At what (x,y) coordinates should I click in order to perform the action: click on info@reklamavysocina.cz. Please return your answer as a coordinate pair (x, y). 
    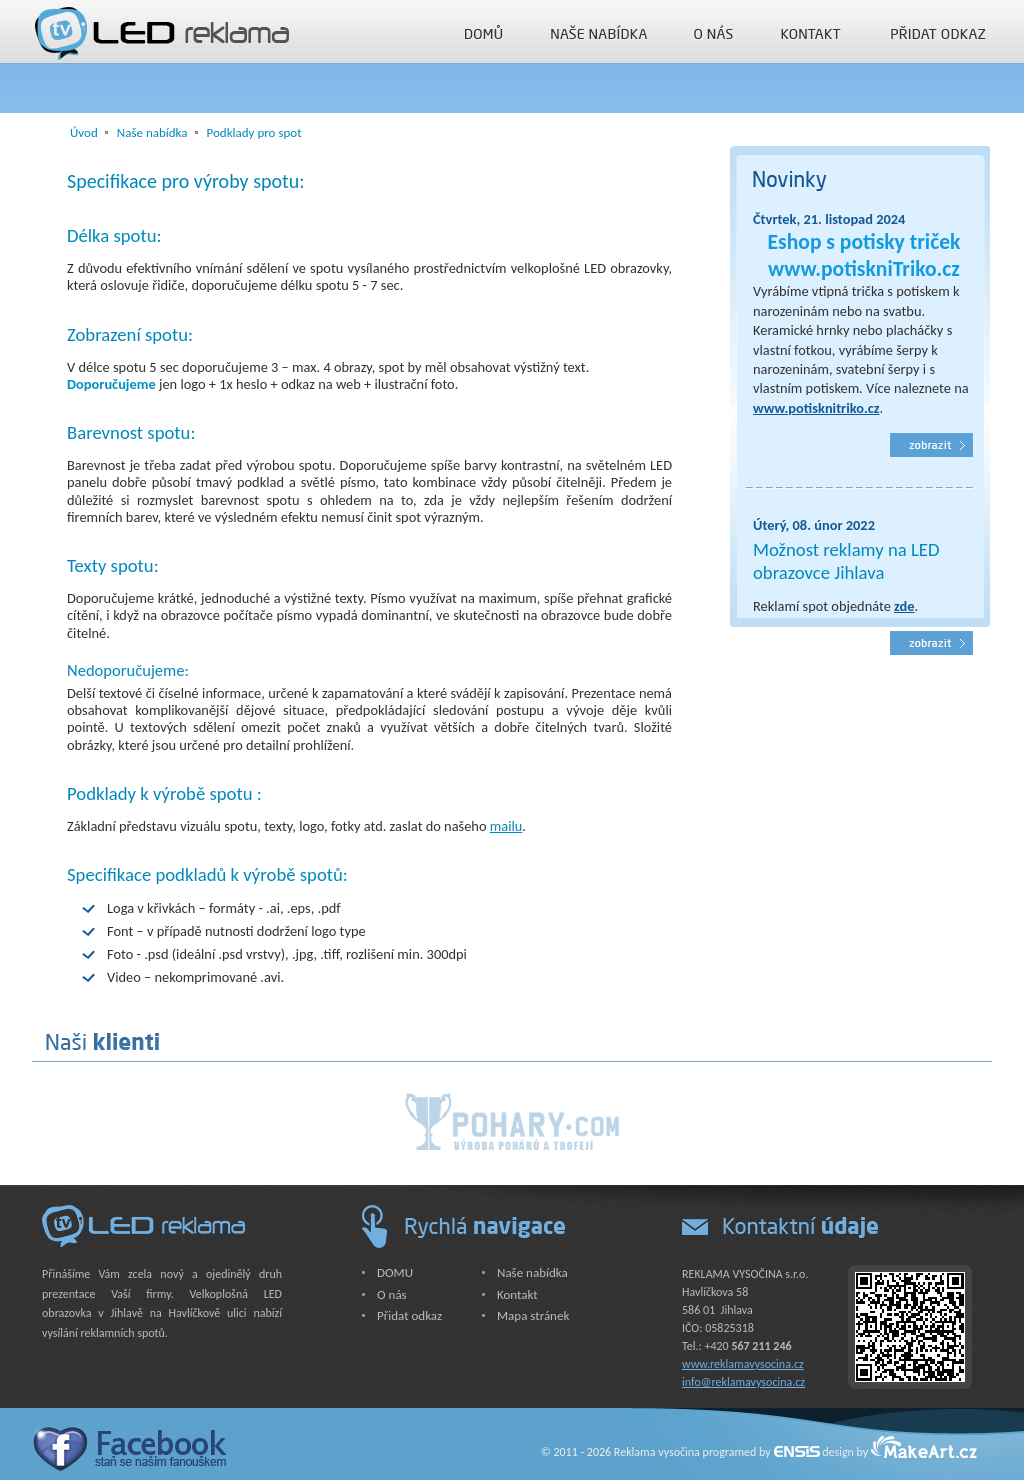
    Looking at the image, I should click on (743, 1382).